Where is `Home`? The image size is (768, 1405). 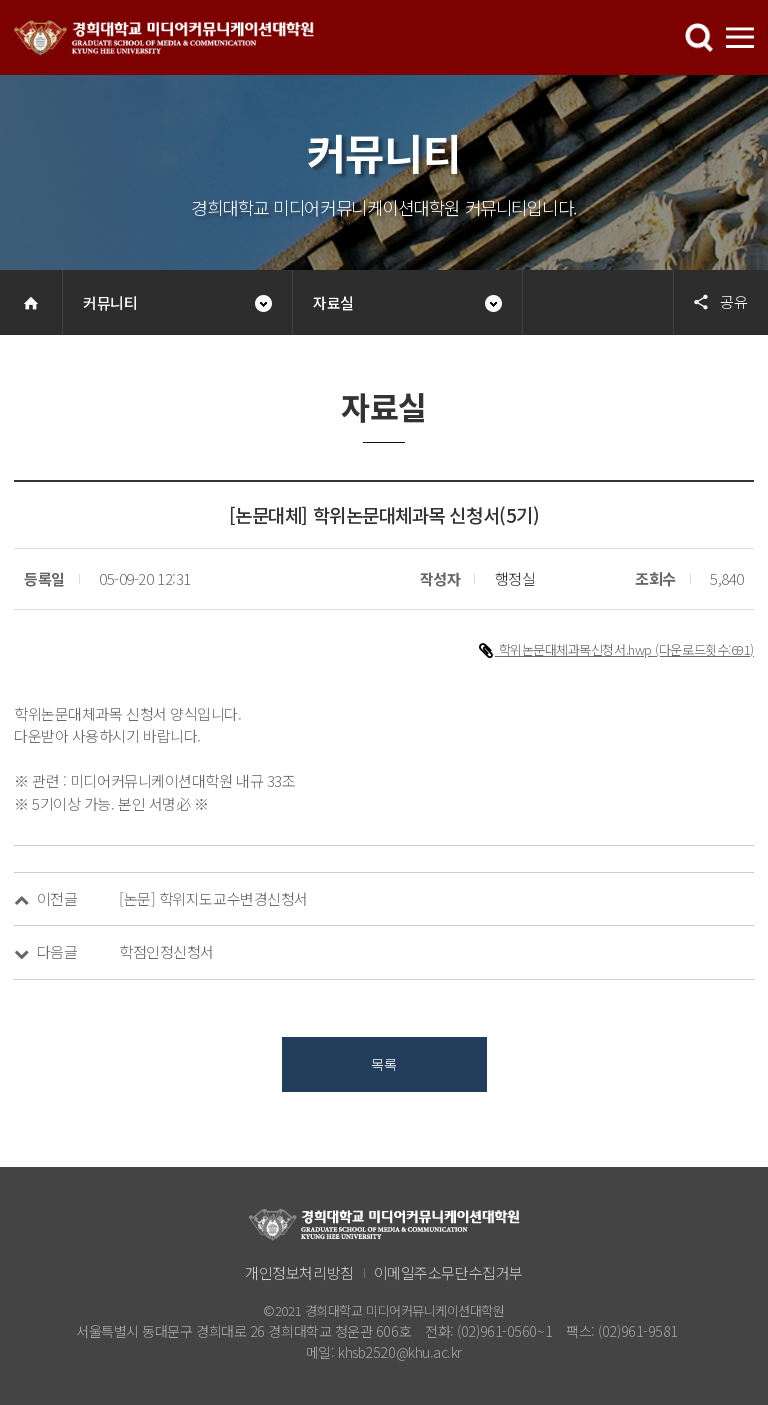
Home is located at coordinates (31, 302).